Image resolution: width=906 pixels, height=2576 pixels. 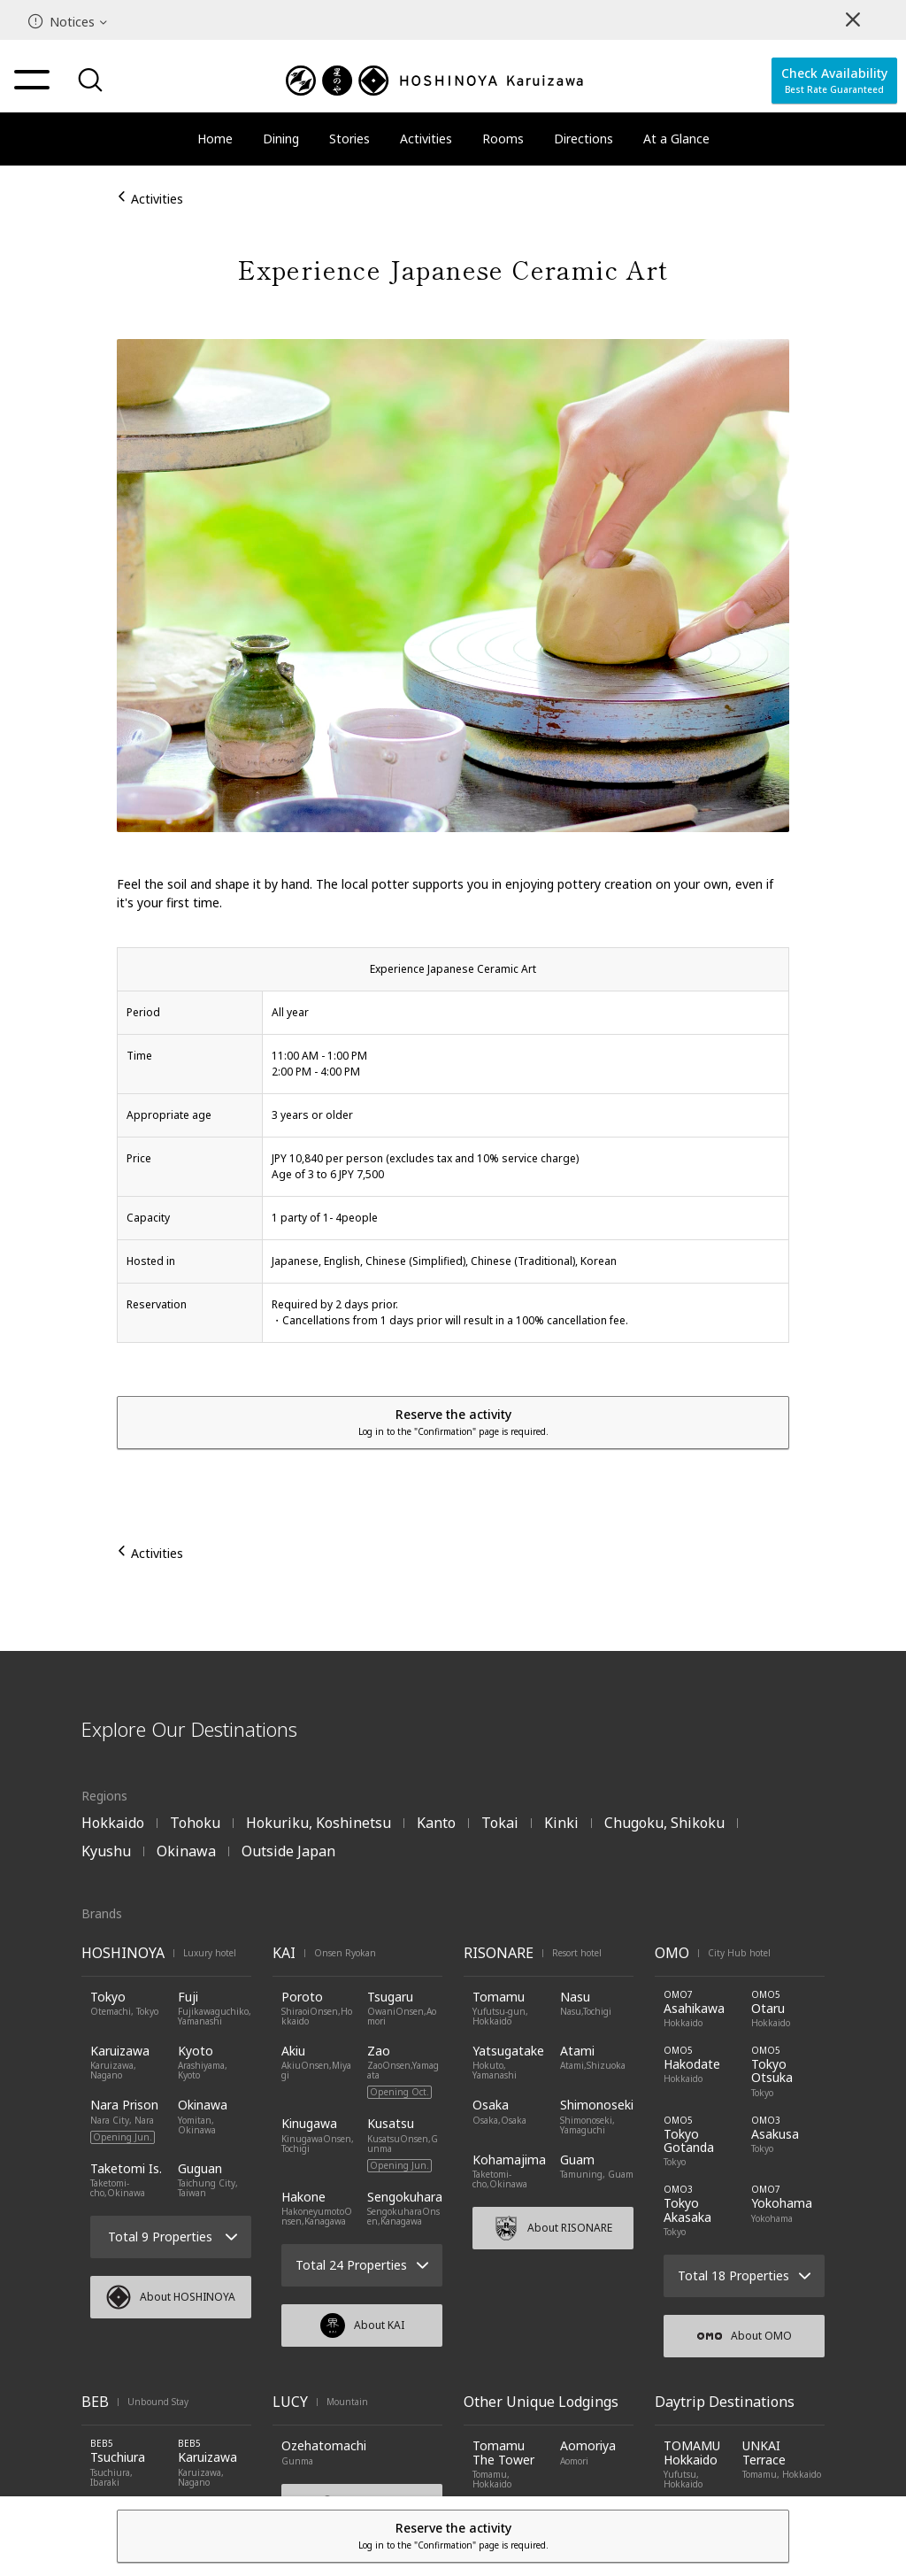 What do you see at coordinates (281, 138) in the screenshot?
I see `Dining` at bounding box center [281, 138].